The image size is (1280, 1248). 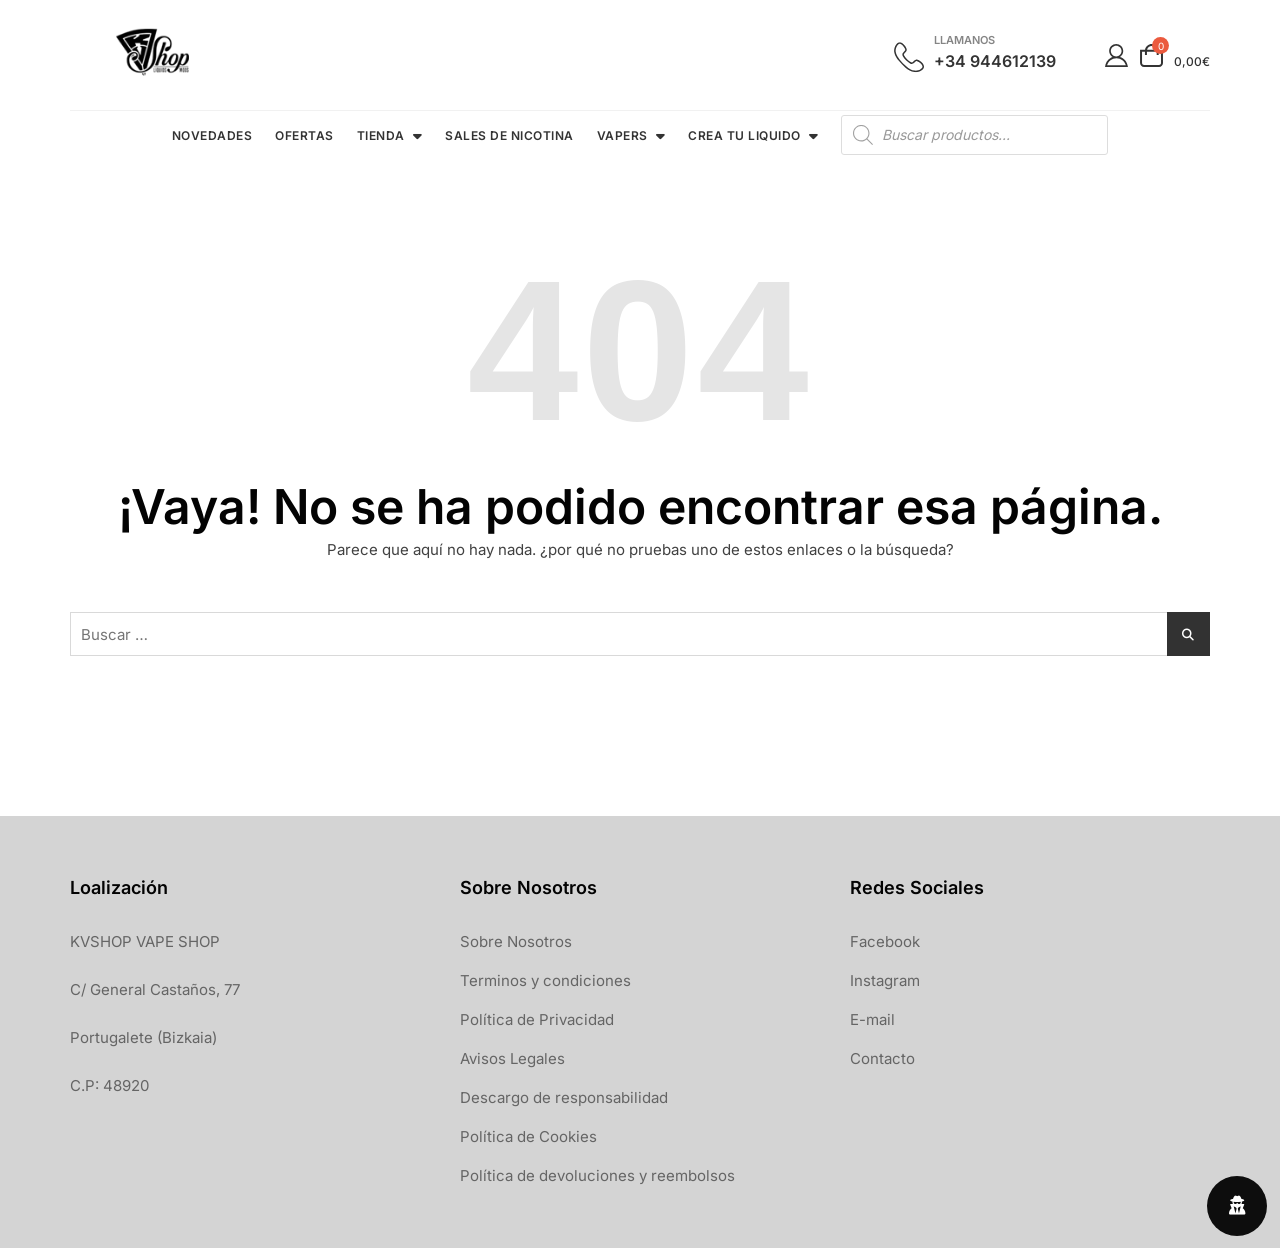 I want to click on Política de Cookies, so click(x=528, y=1136).